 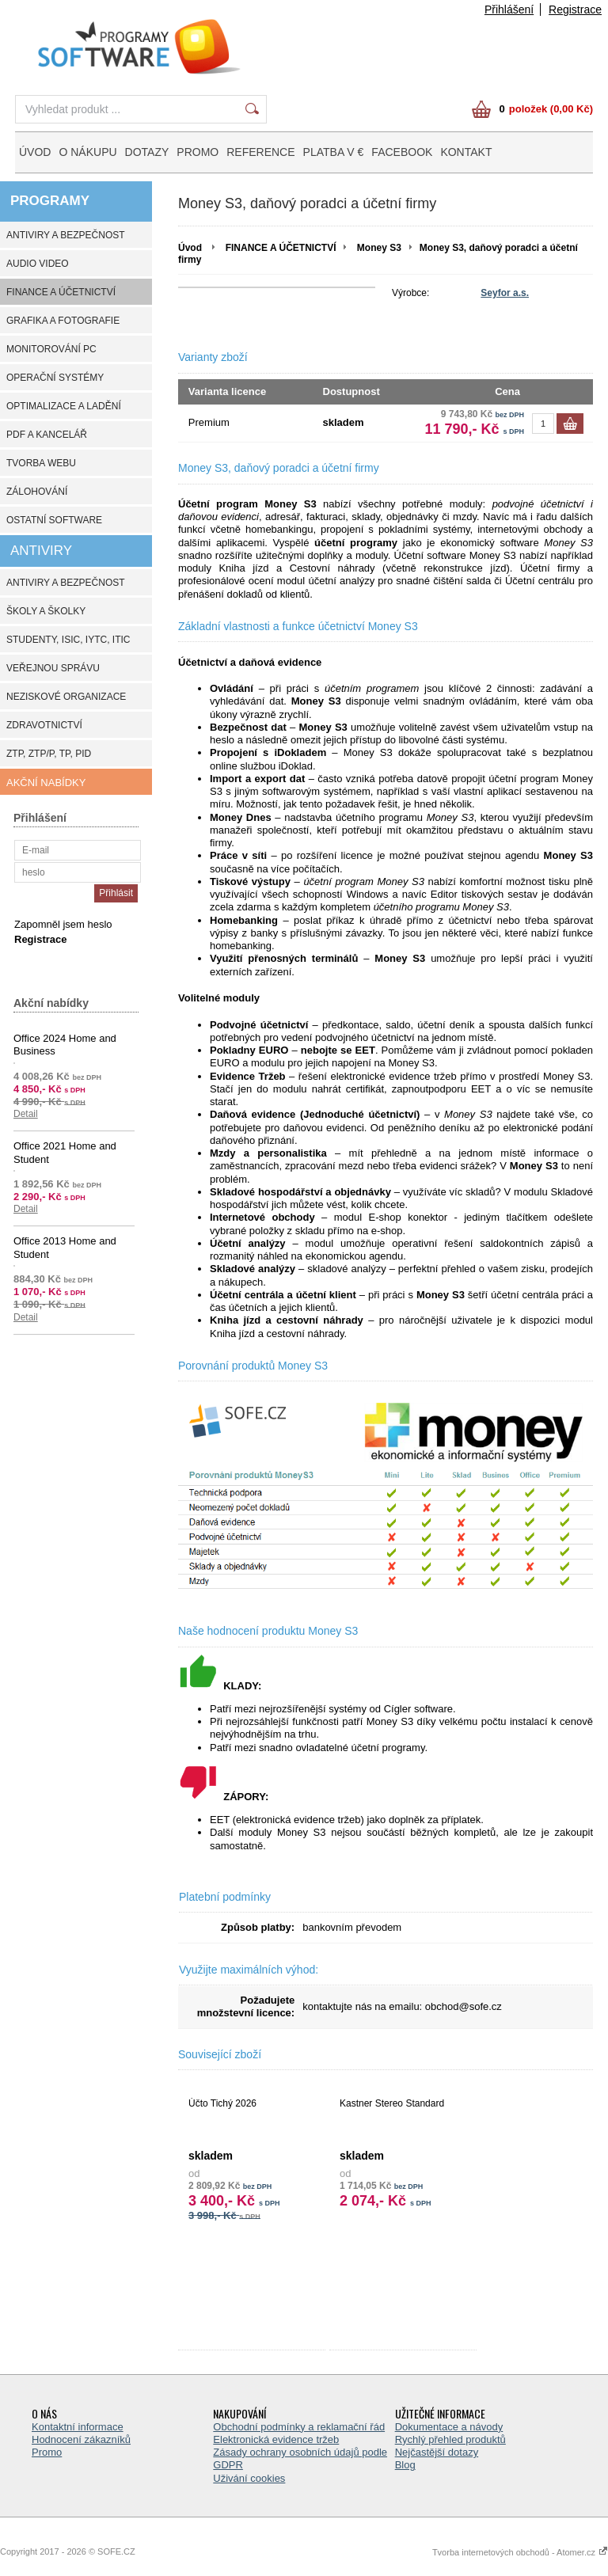 I want to click on Rychlý přehled produktů, so click(x=450, y=2439).